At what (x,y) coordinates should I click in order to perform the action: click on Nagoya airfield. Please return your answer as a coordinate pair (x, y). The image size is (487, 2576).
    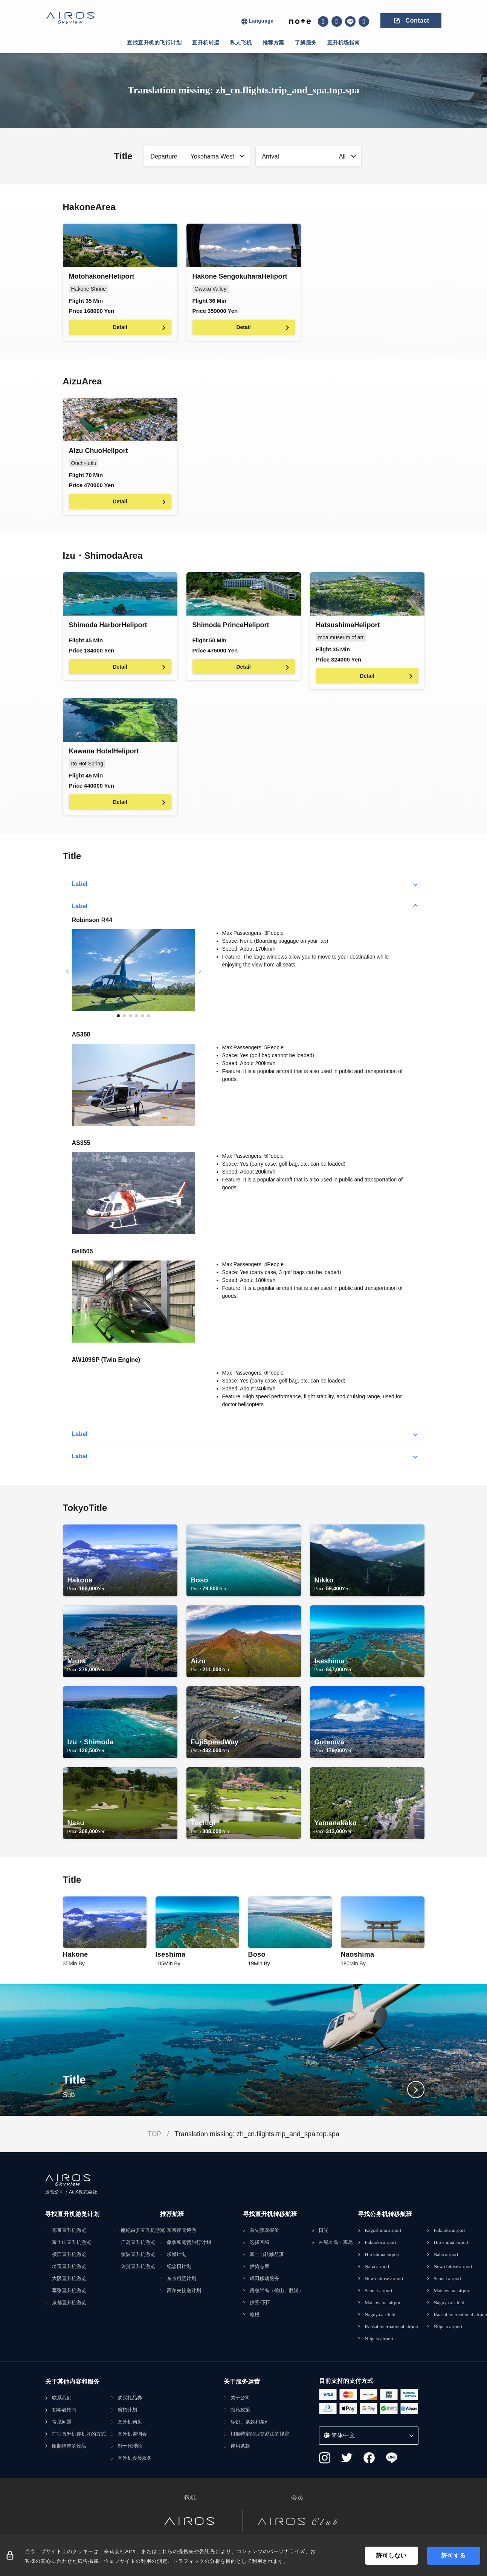
    Looking at the image, I should click on (380, 2314).